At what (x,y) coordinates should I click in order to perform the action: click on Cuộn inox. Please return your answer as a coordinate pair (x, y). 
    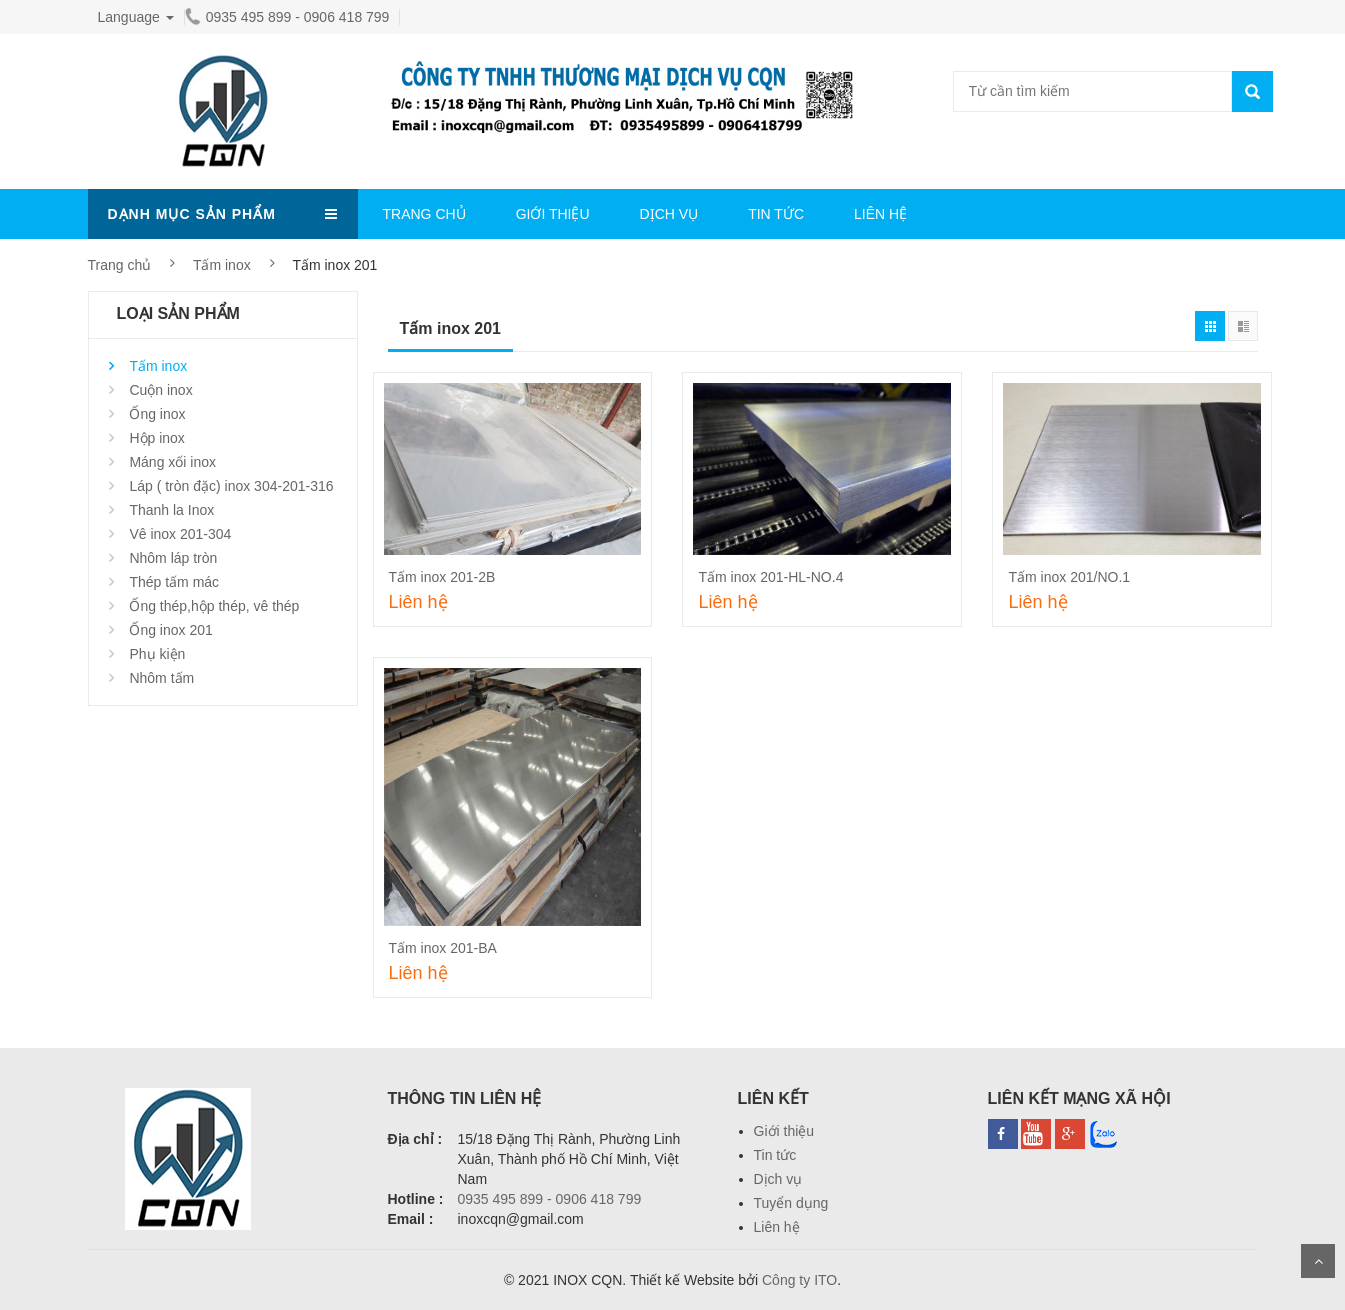
    Looking at the image, I should click on (160, 390).